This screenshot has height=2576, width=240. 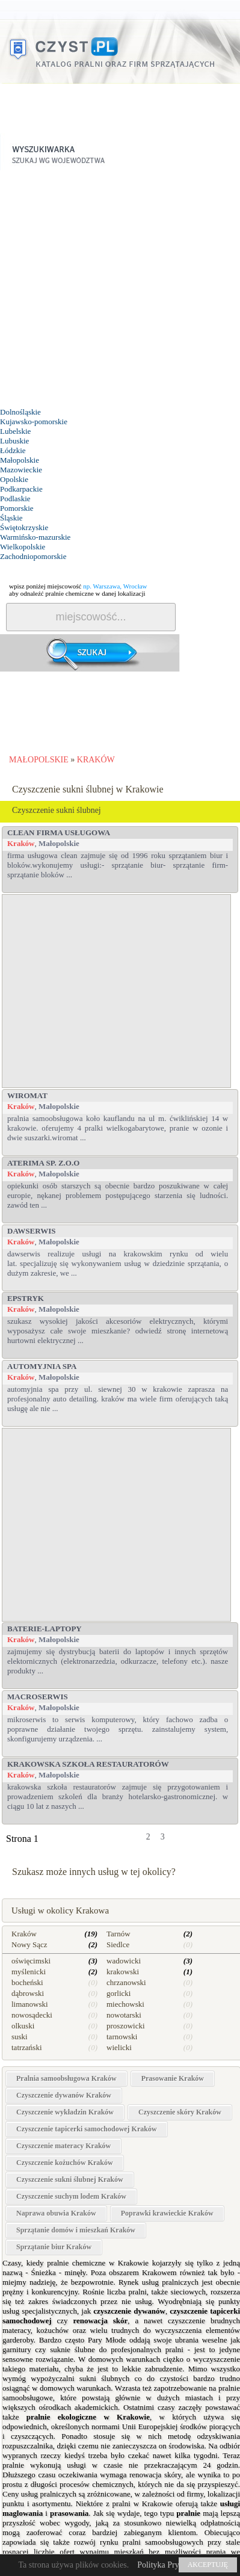 What do you see at coordinates (13, 450) in the screenshot?
I see `Łódzkie` at bounding box center [13, 450].